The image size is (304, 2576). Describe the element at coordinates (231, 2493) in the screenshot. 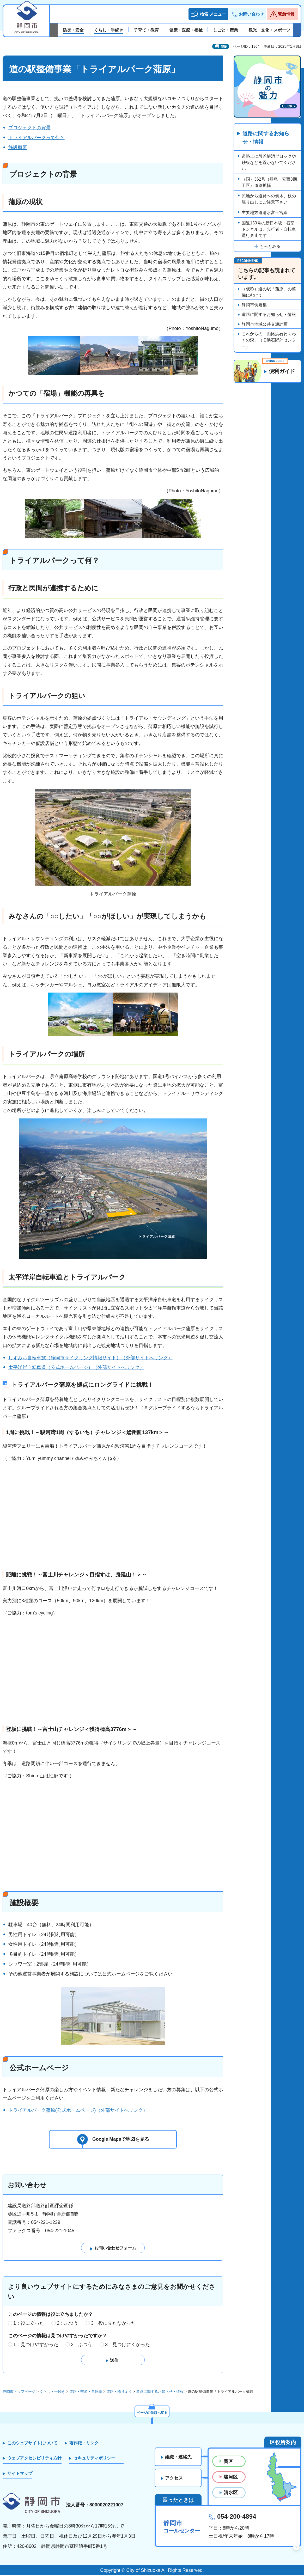

I see `清水区` at that location.